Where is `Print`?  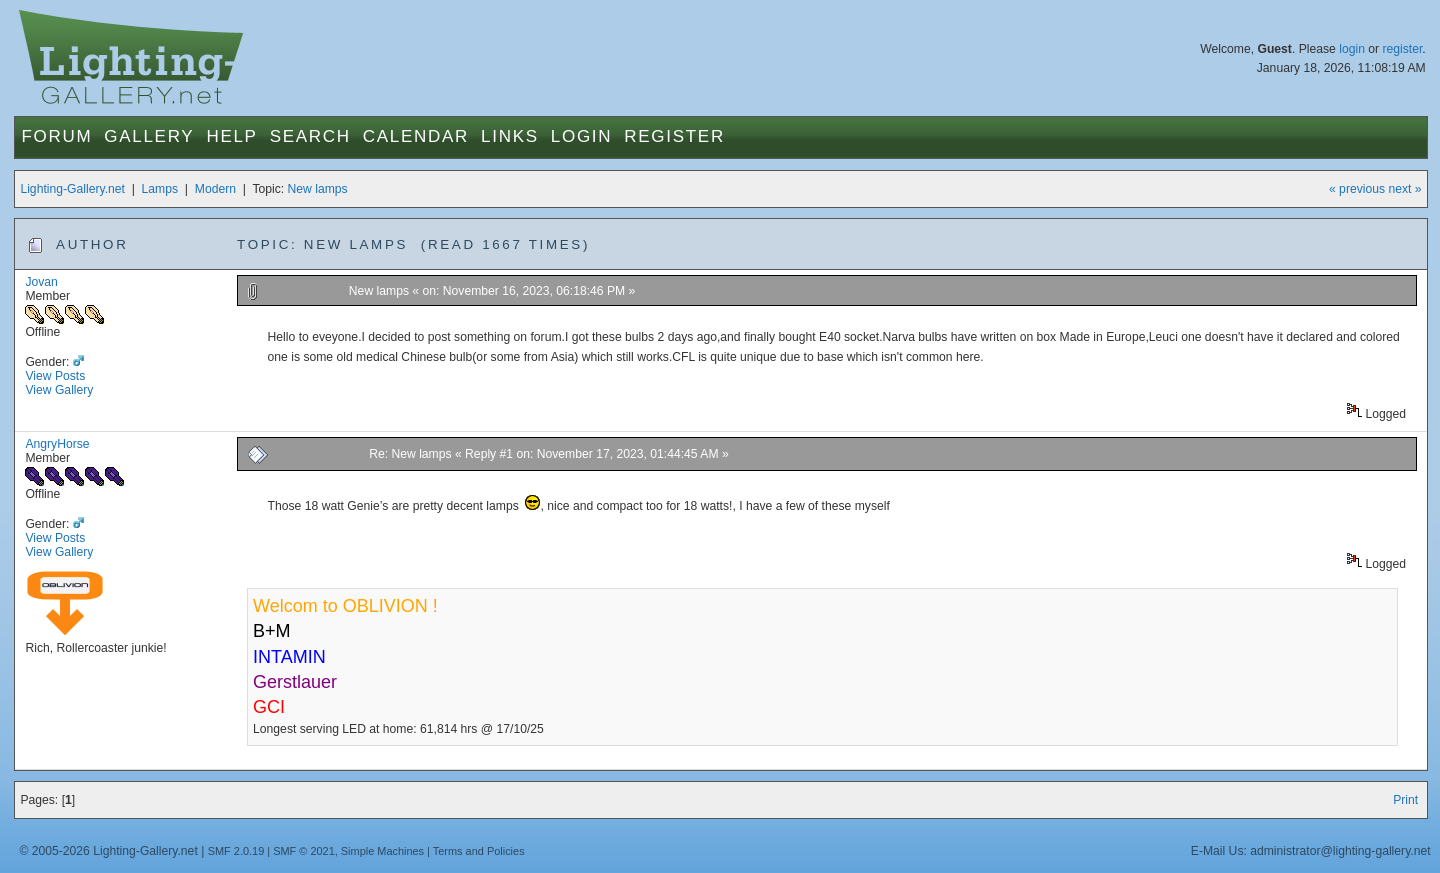 Print is located at coordinates (1405, 800).